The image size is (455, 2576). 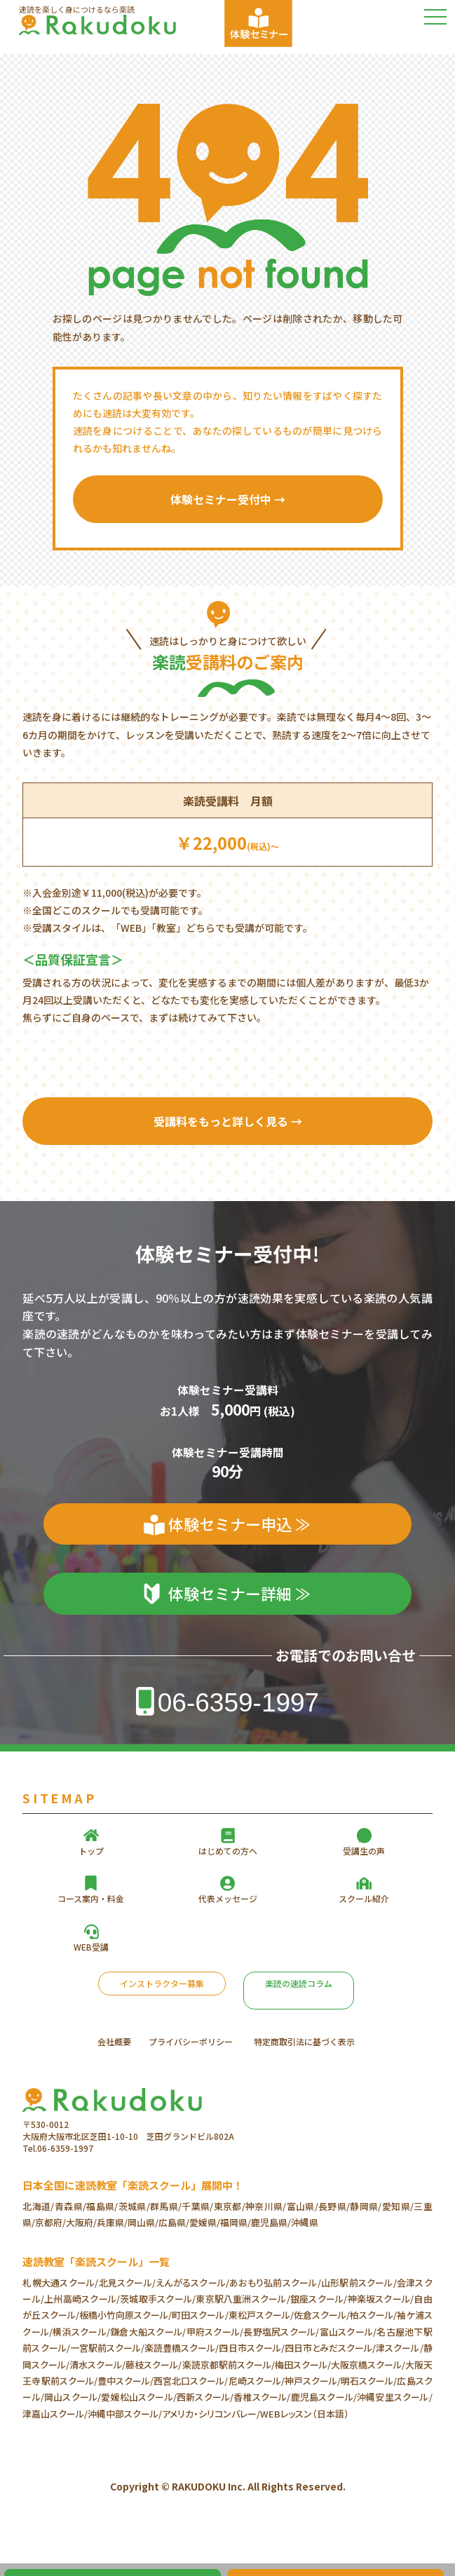 What do you see at coordinates (148, 2331) in the screenshot?
I see `鎌倉大船スクール/` at bounding box center [148, 2331].